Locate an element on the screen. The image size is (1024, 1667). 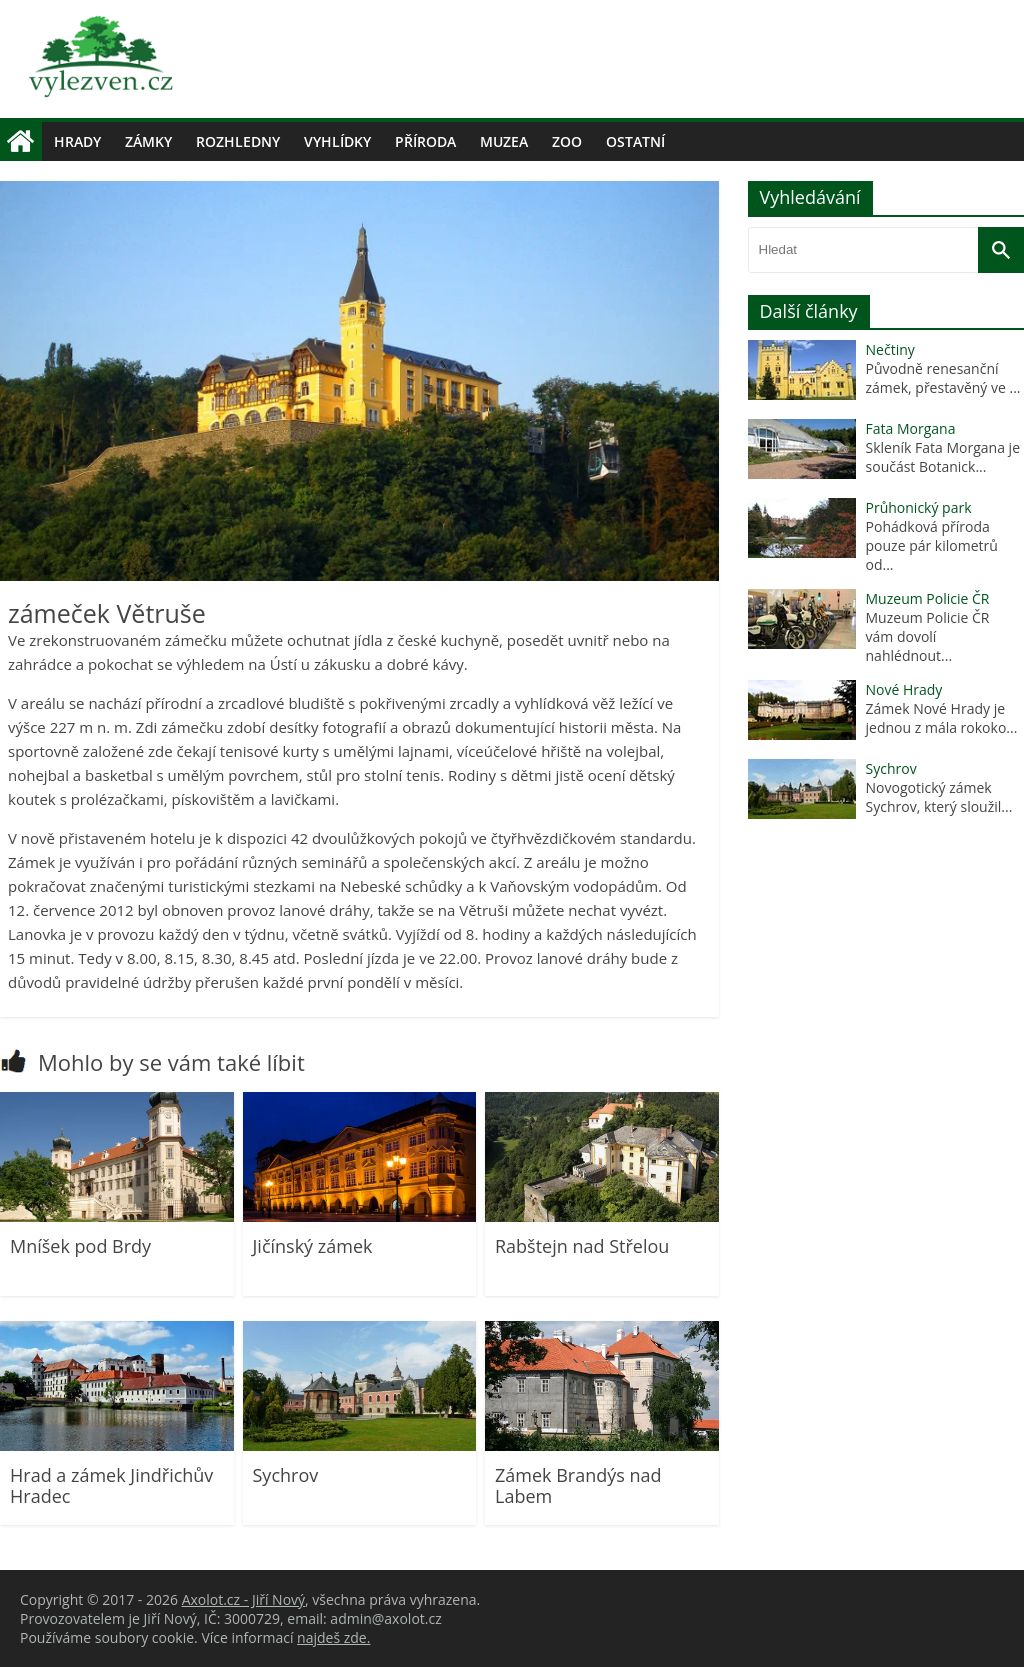
Axolot.cz - Jiří Nový is located at coordinates (243, 1599).